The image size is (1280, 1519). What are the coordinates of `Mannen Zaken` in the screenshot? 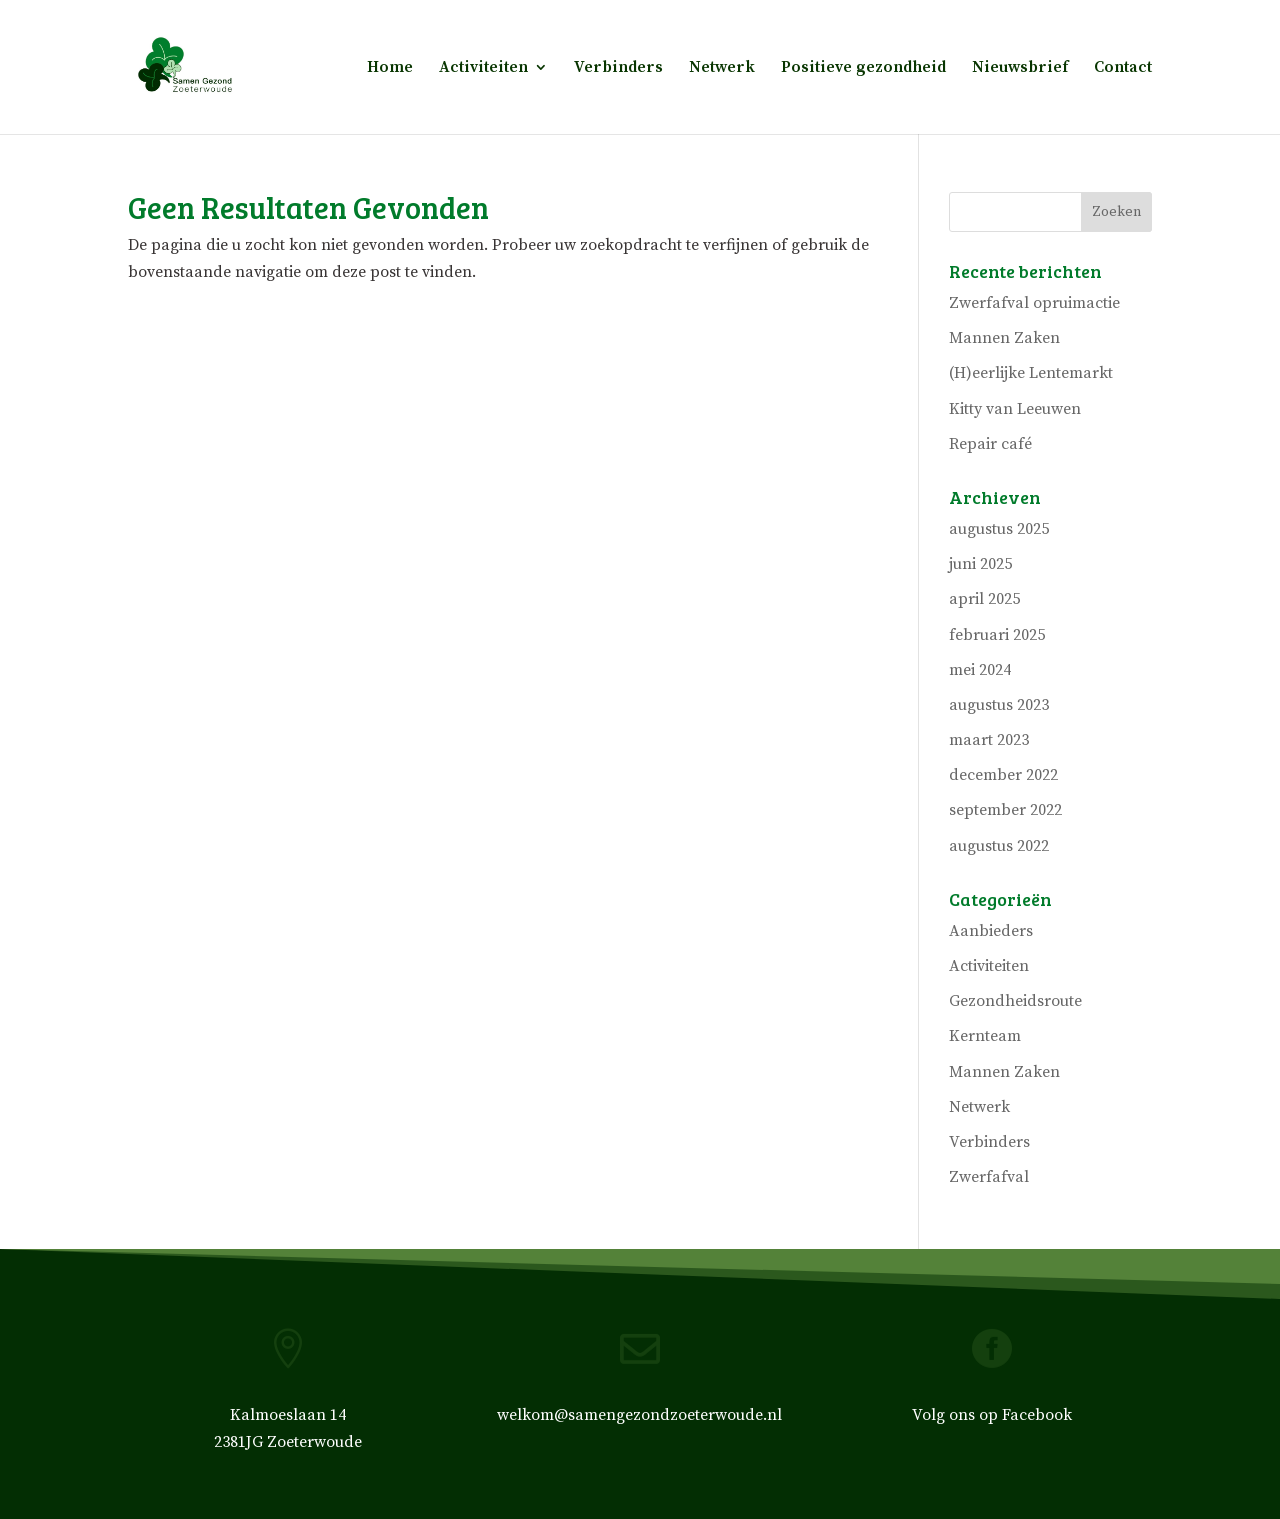 It's located at (1004, 338).